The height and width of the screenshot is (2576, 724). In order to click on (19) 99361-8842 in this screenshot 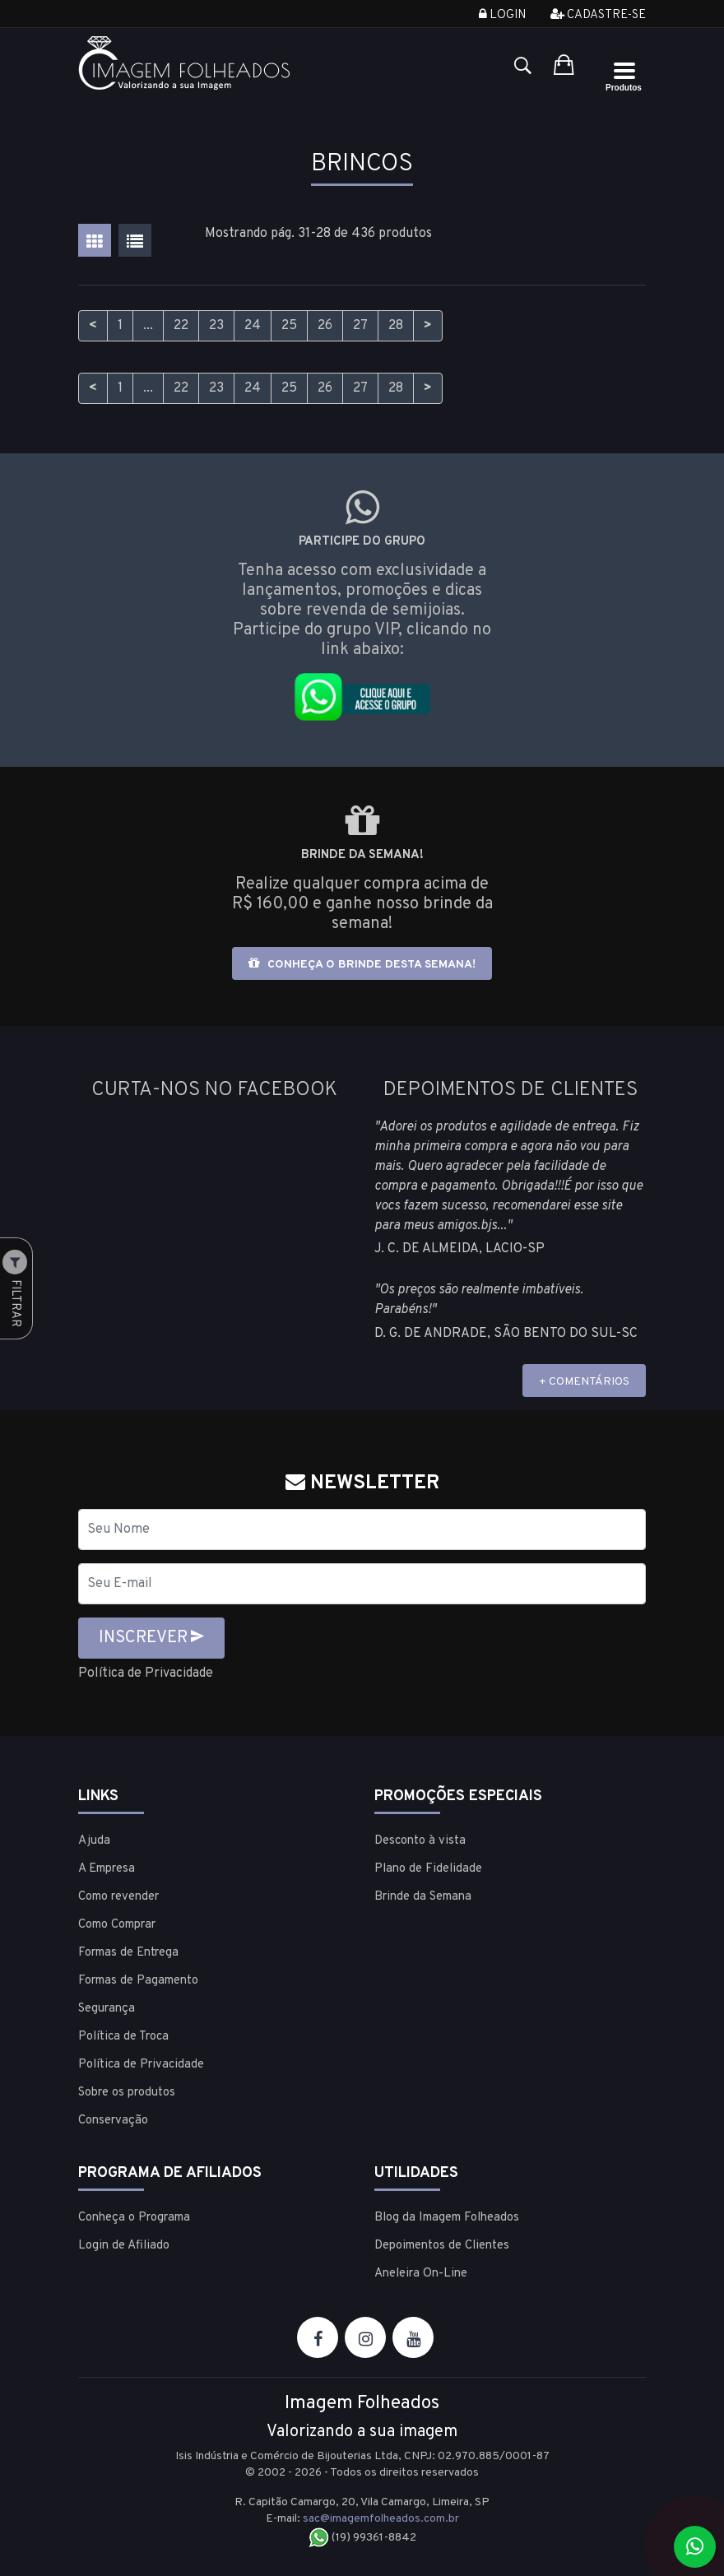, I will do `click(362, 2538)`.